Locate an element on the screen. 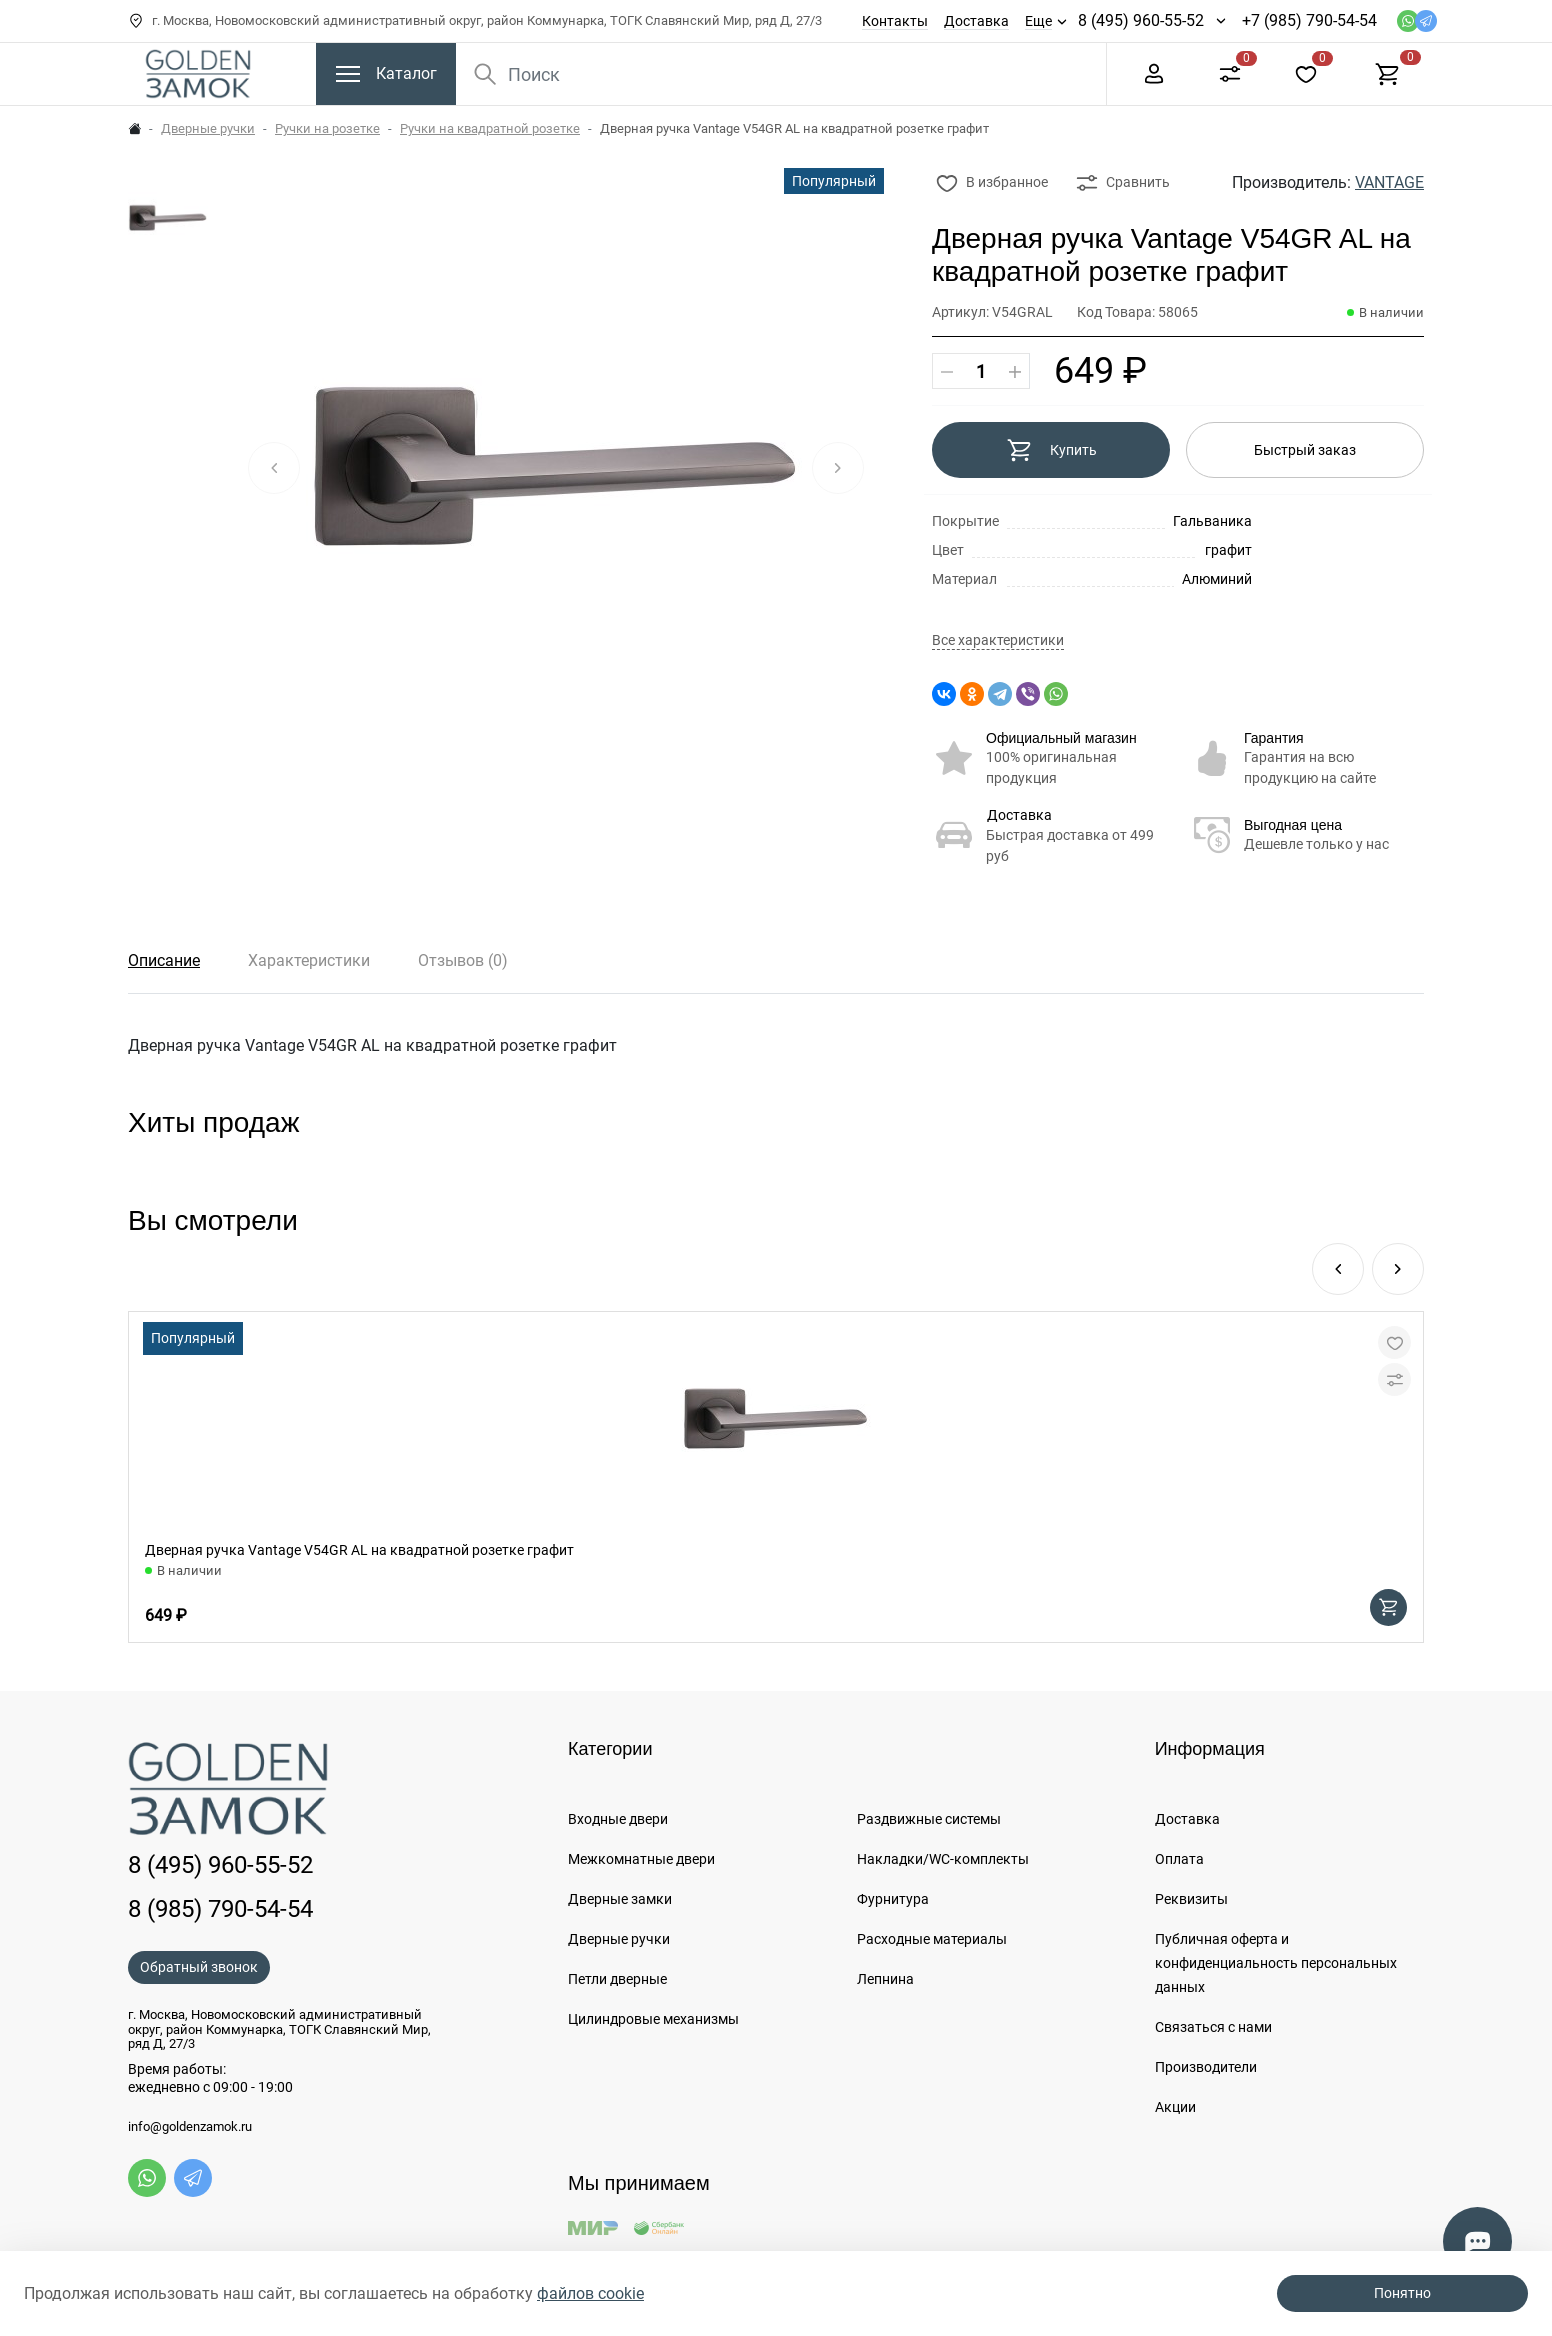  8 (495) 960-55-52 is located at coordinates (1141, 20).